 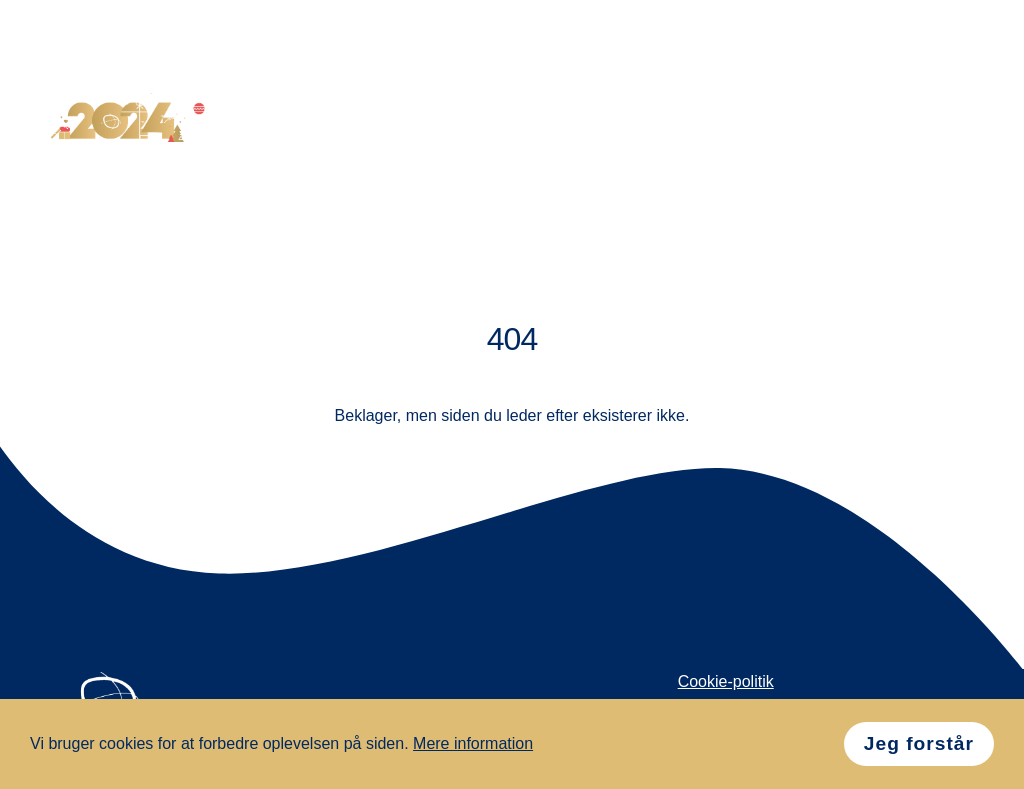 I want to click on Jeg forstår, so click(x=919, y=743).